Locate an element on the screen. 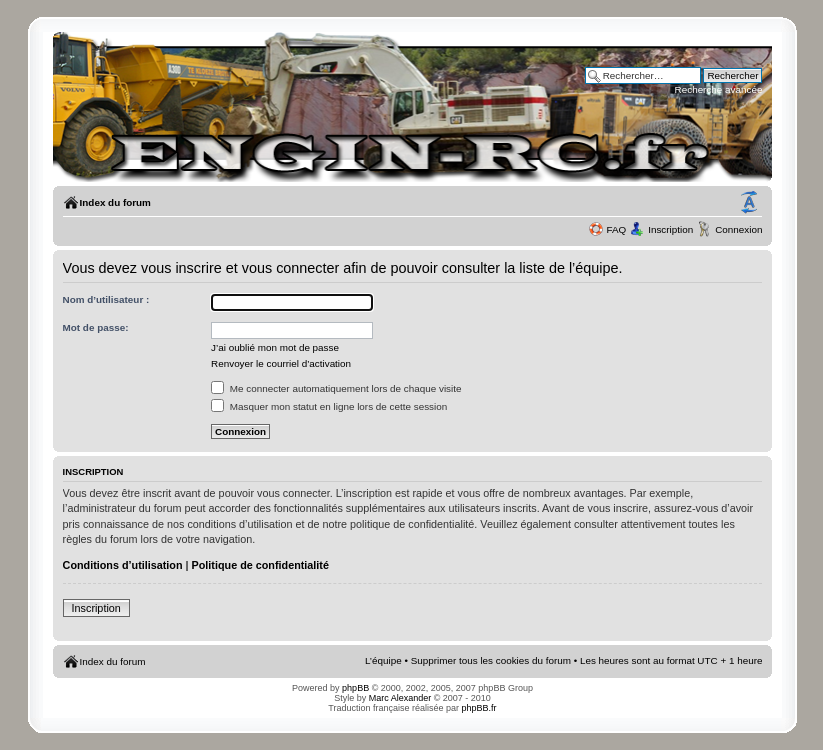 The image size is (823, 750). Index du forum is located at coordinates (115, 202).